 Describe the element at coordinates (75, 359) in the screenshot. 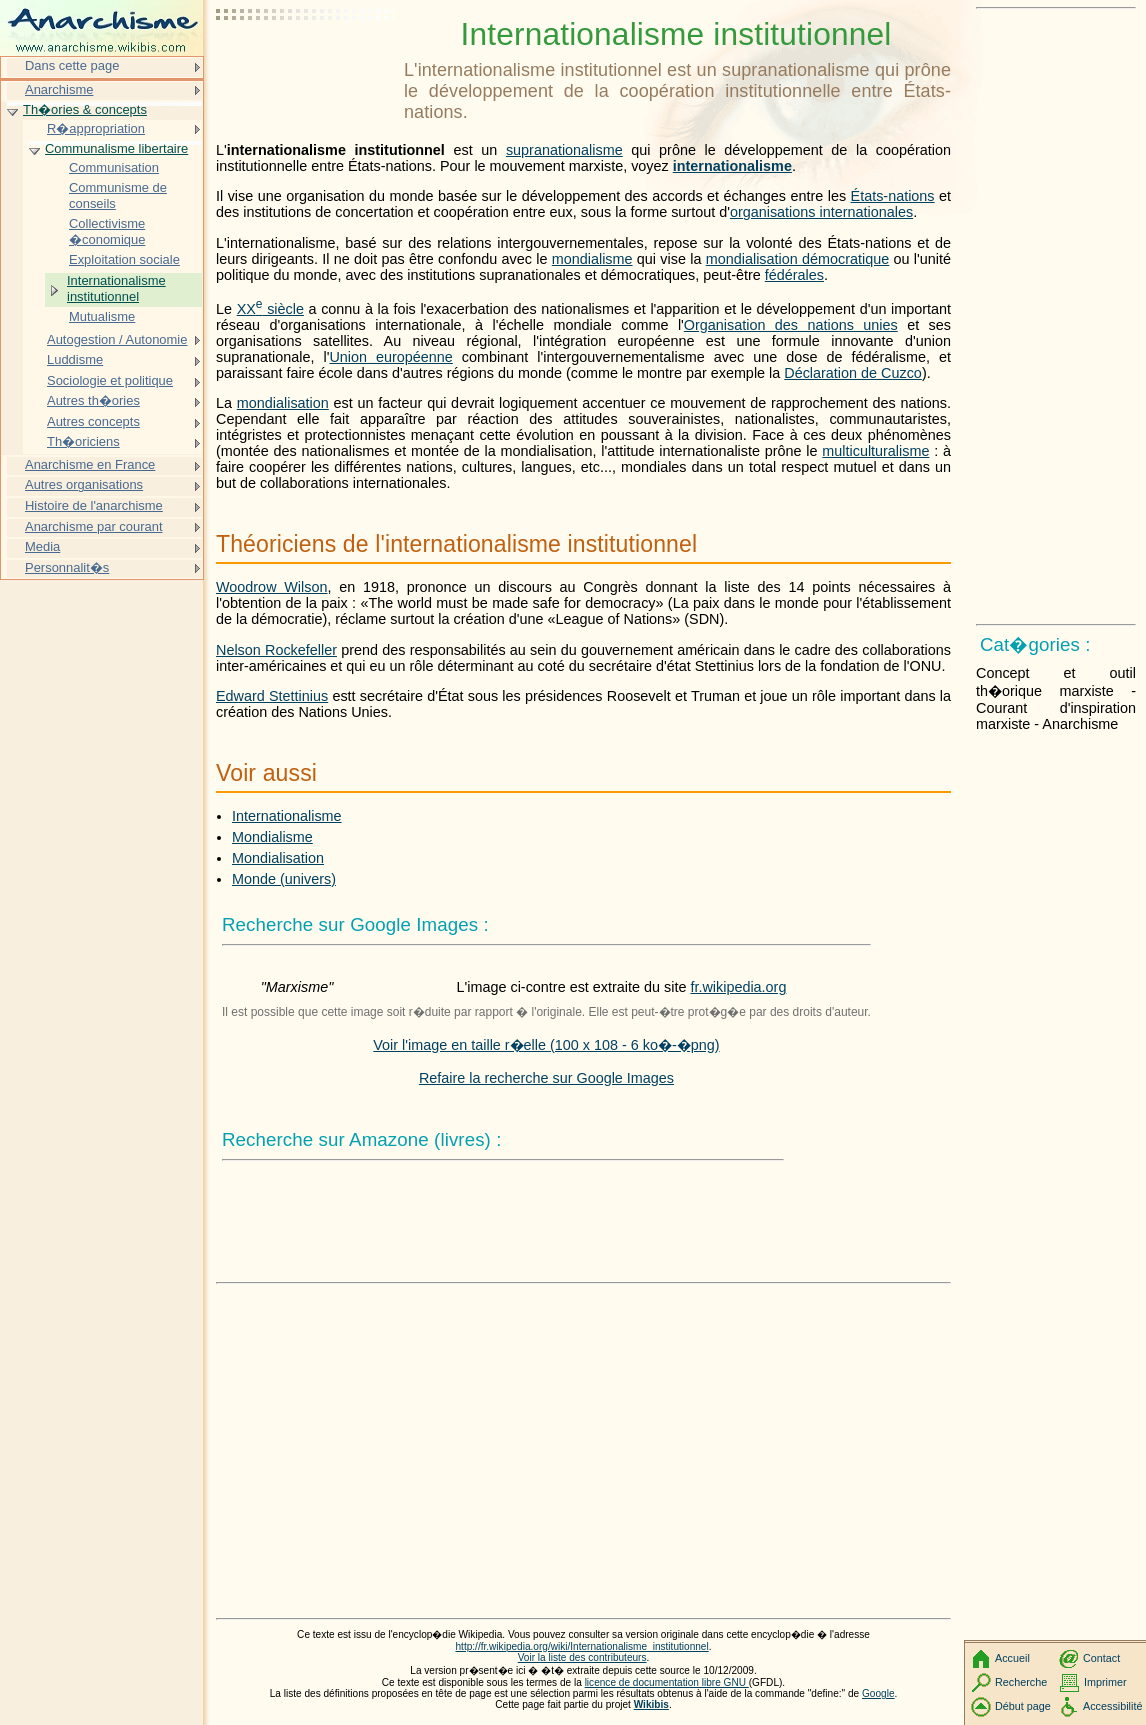

I see `Luddisme` at that location.